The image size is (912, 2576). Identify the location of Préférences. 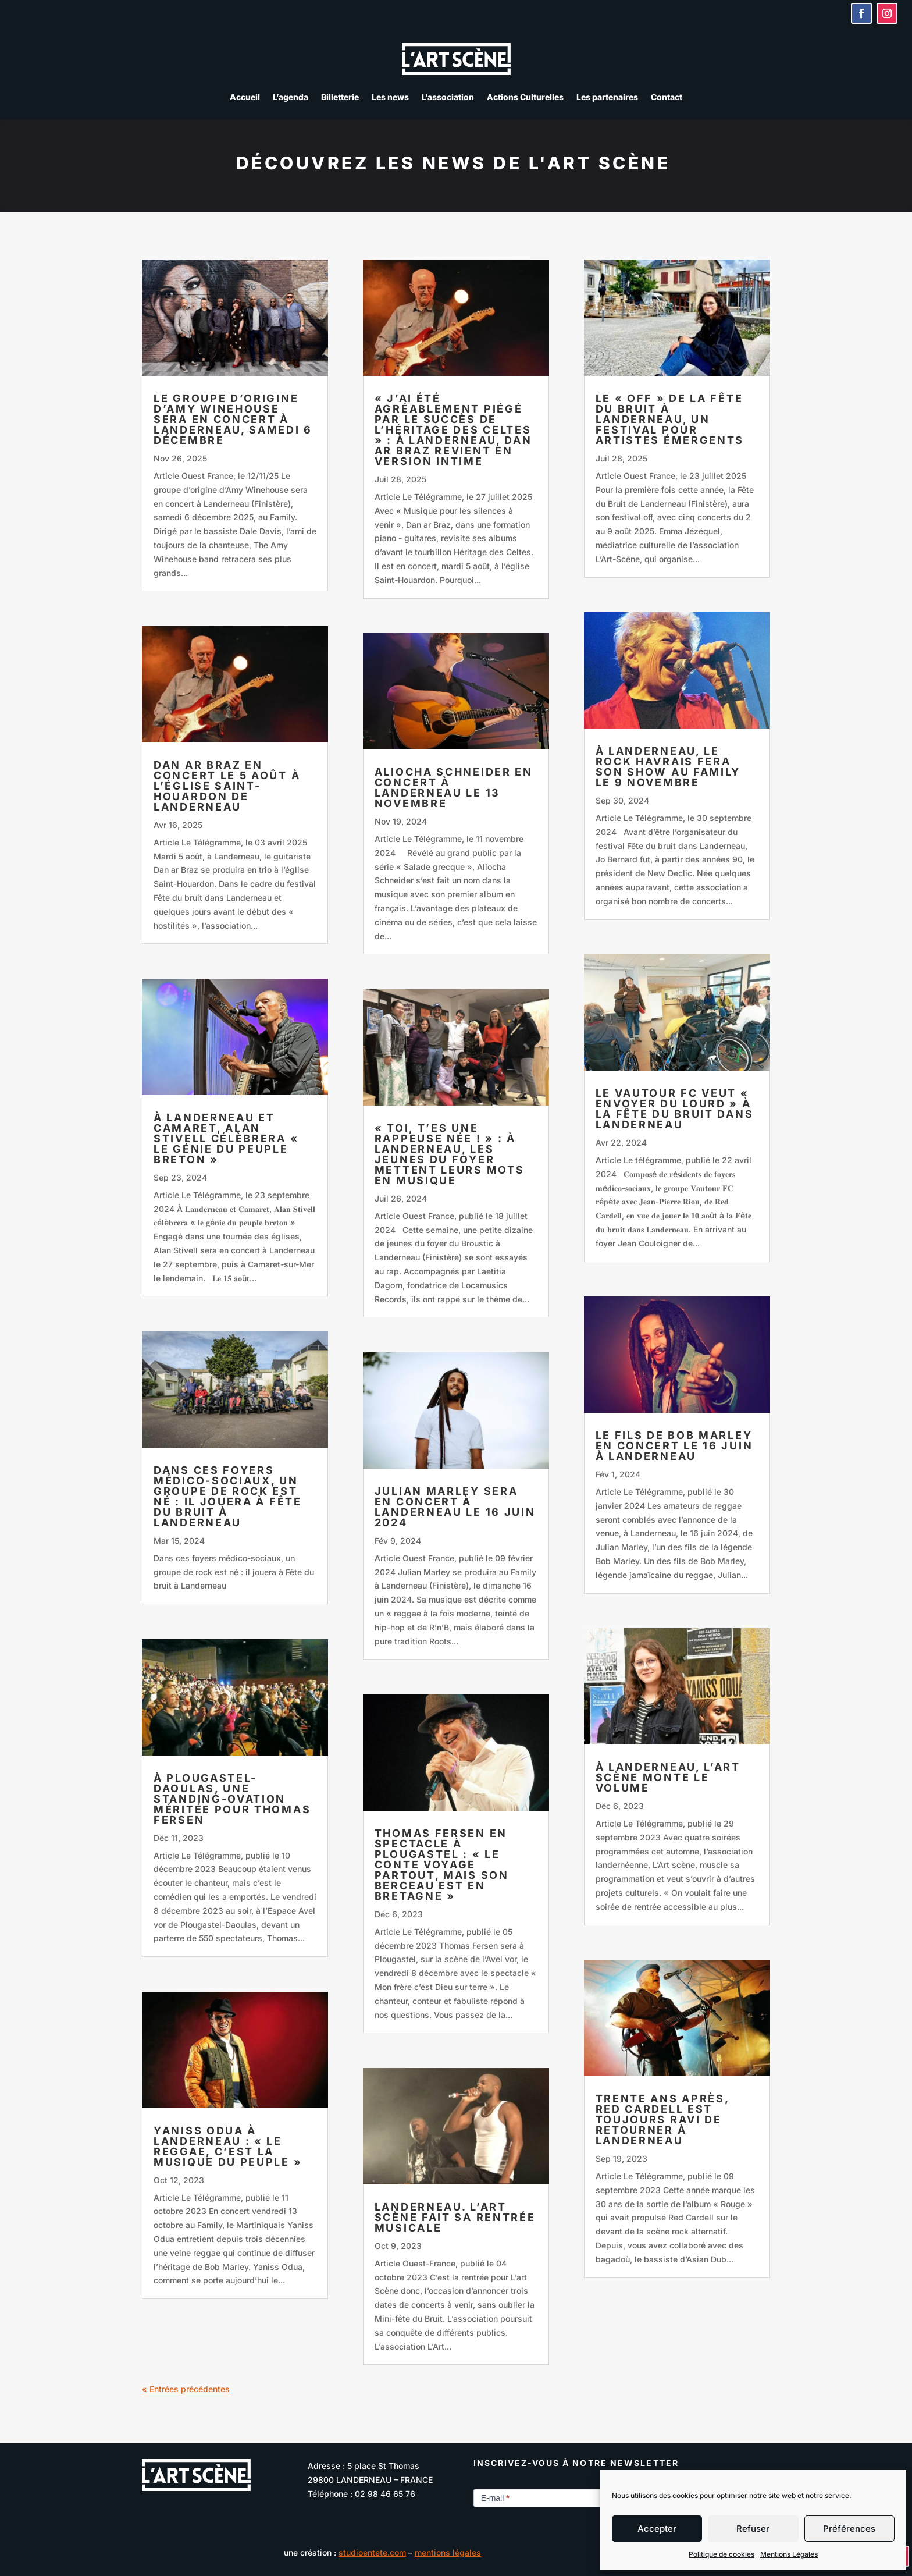
(849, 2528).